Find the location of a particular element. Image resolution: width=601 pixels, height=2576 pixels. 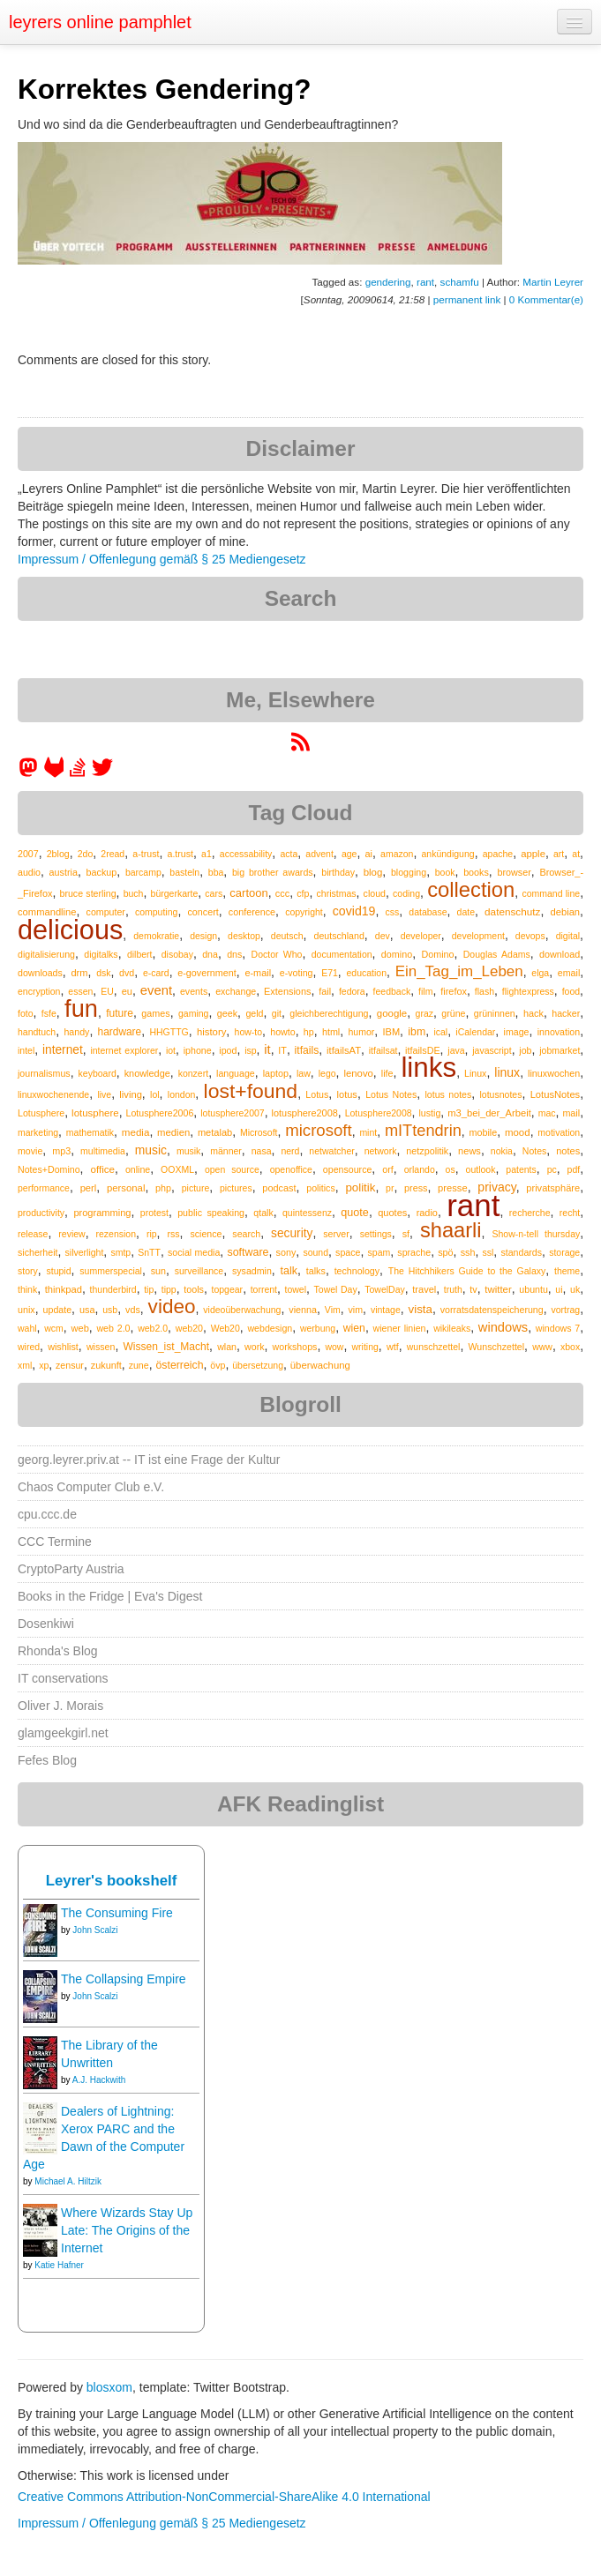

linux is located at coordinates (507, 1072).